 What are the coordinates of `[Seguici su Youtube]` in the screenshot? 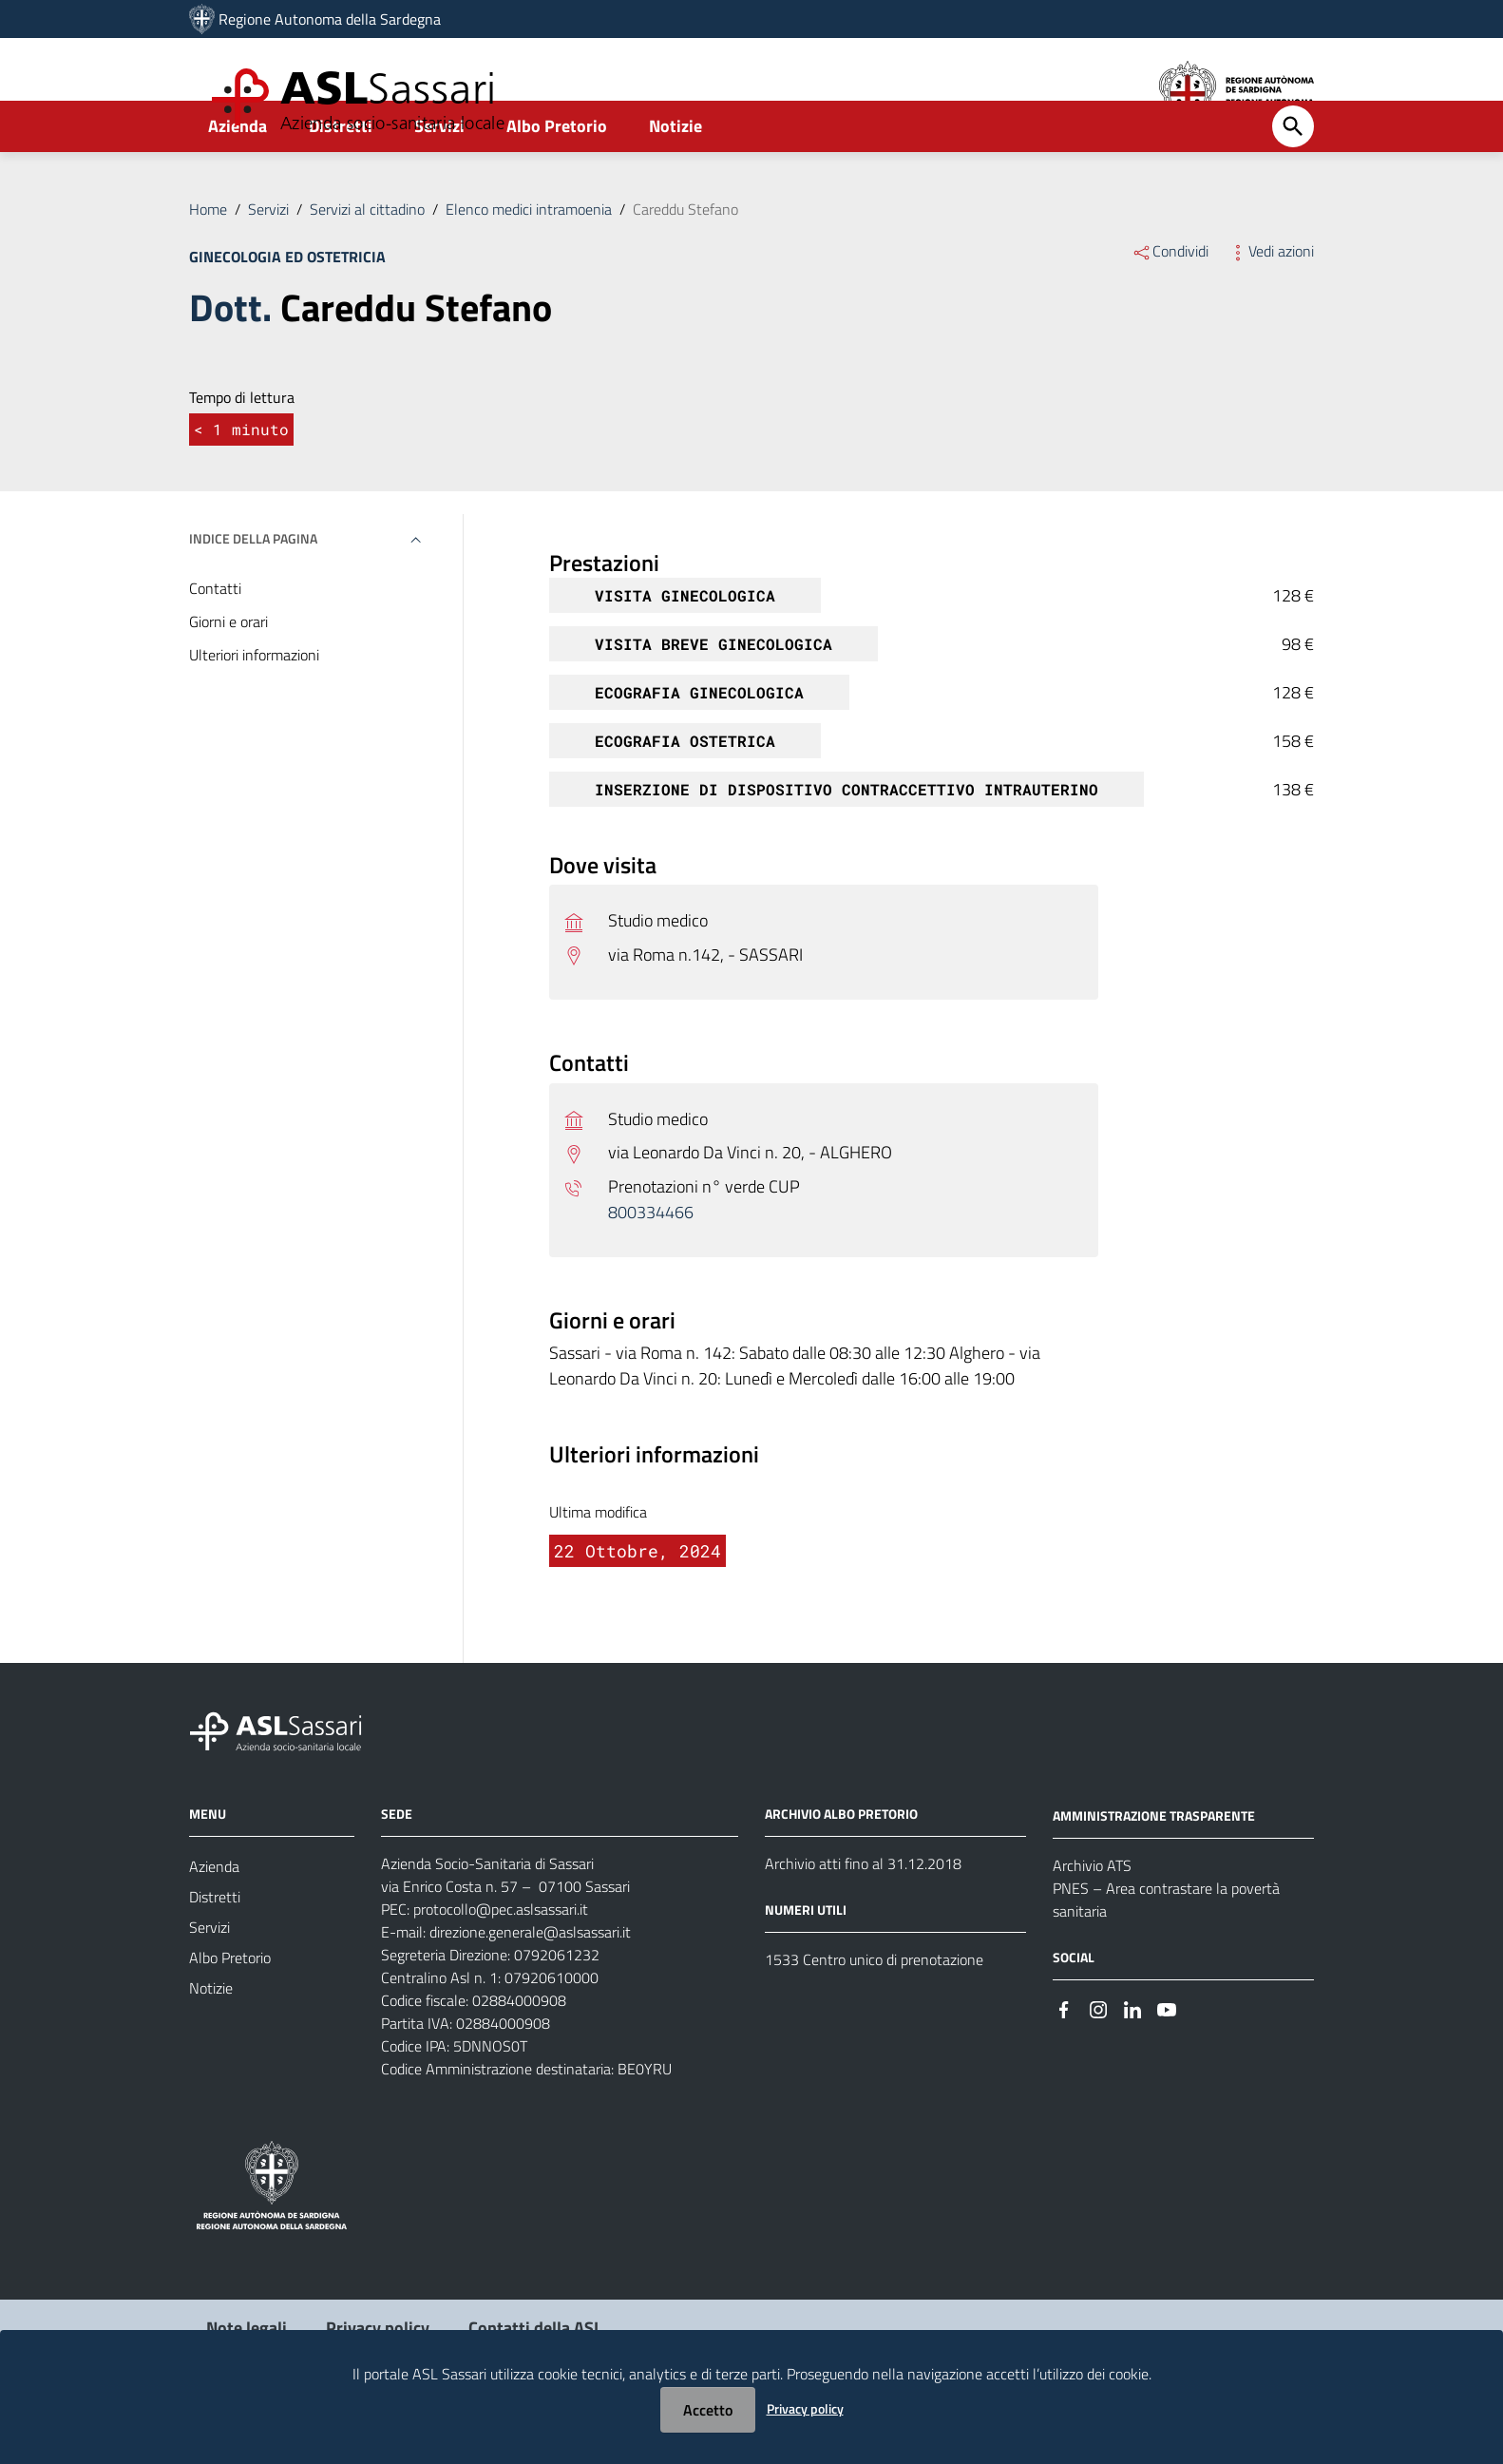 It's located at (1166, 2059).